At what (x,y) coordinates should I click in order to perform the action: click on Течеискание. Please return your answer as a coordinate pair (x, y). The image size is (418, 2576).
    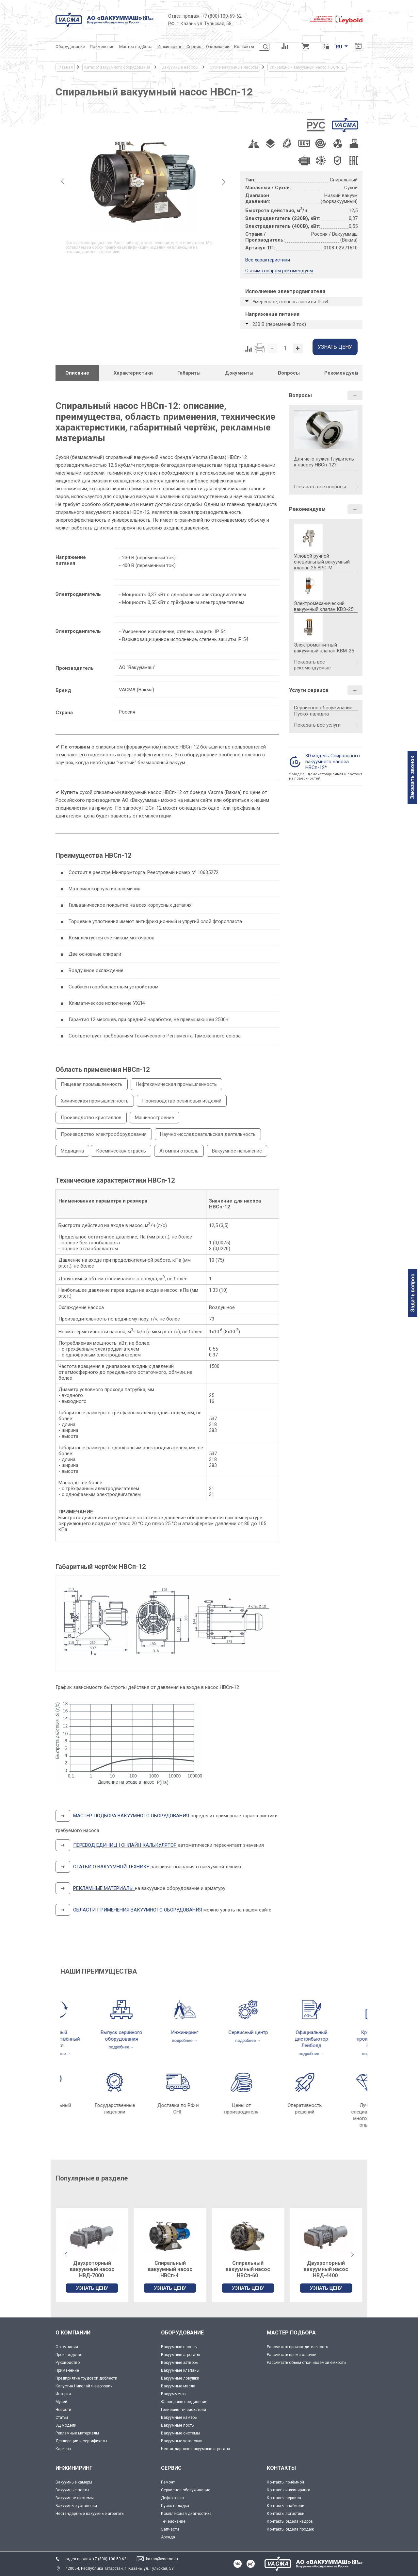
    Looking at the image, I should click on (173, 2521).